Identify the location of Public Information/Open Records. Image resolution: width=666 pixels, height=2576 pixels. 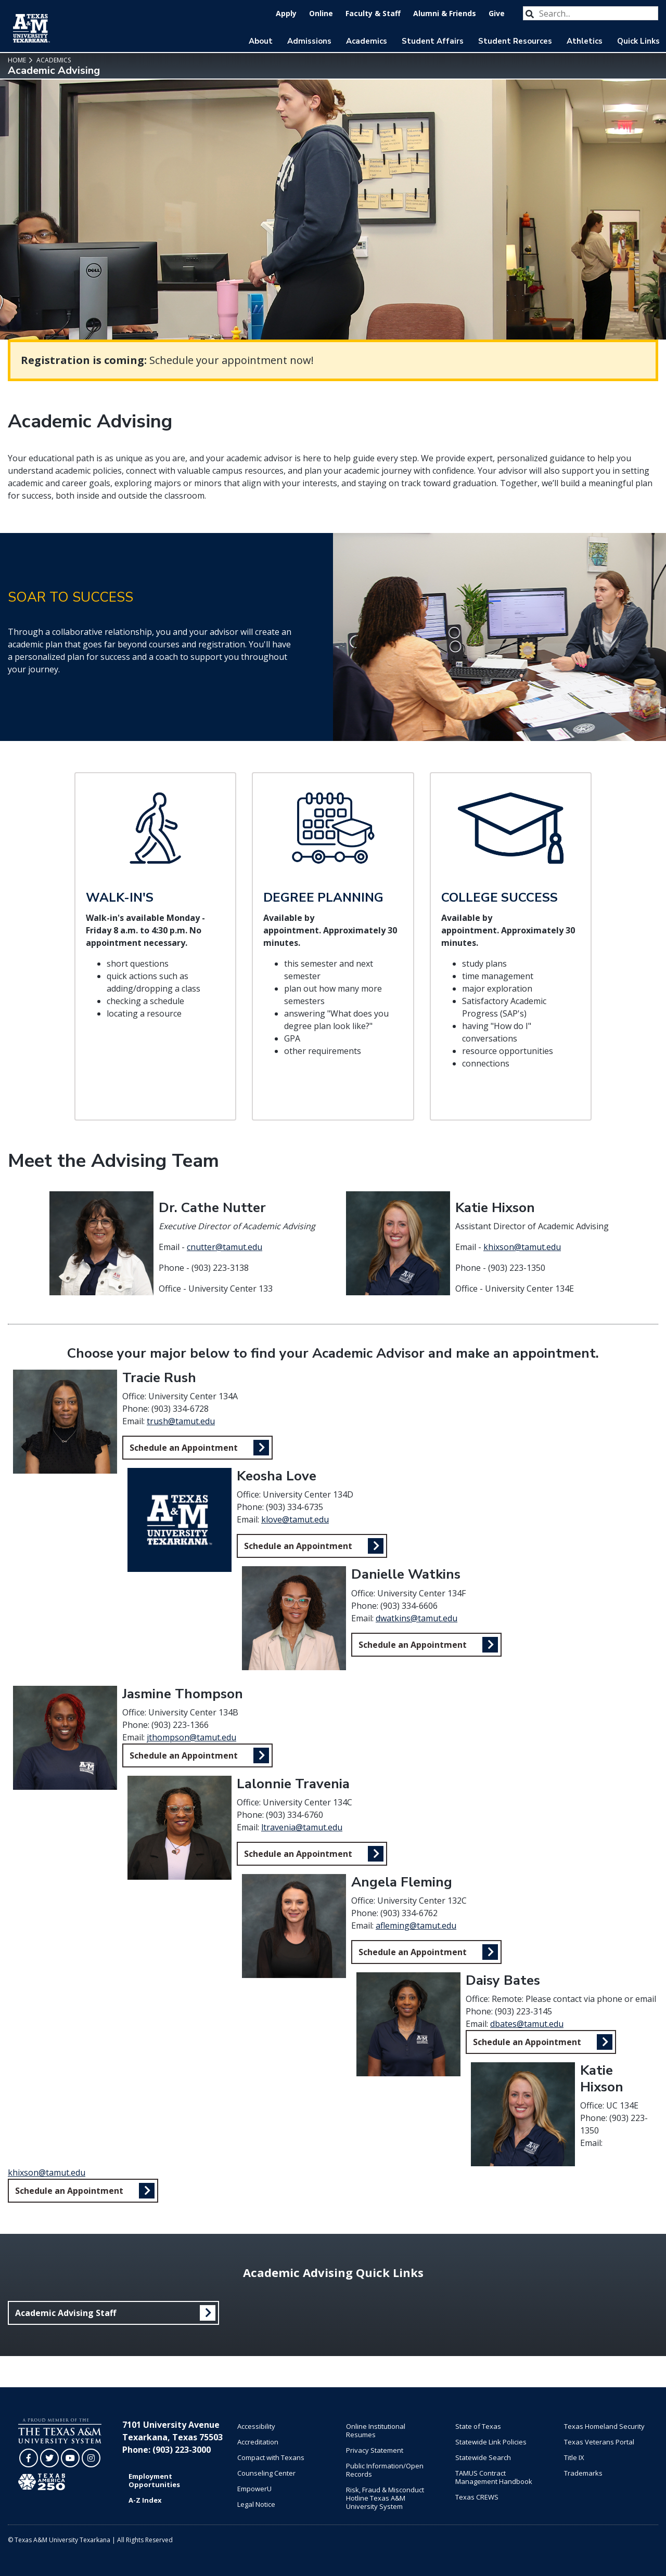
(385, 2470).